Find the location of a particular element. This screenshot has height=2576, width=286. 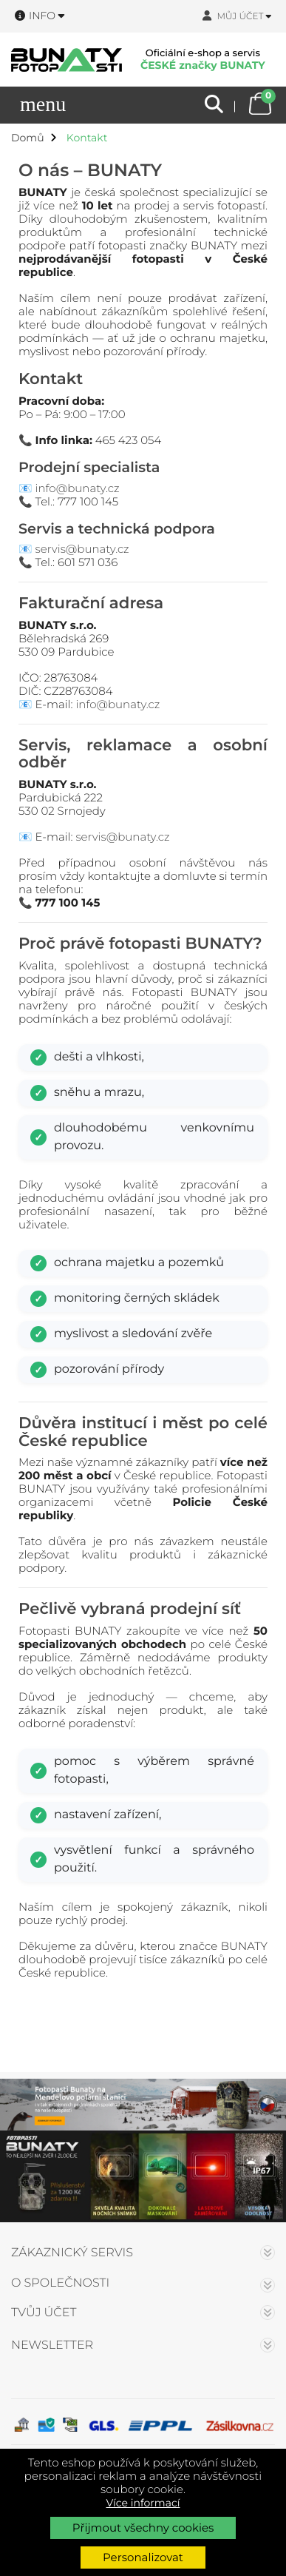

info@bunaty.cz is located at coordinates (77, 488).